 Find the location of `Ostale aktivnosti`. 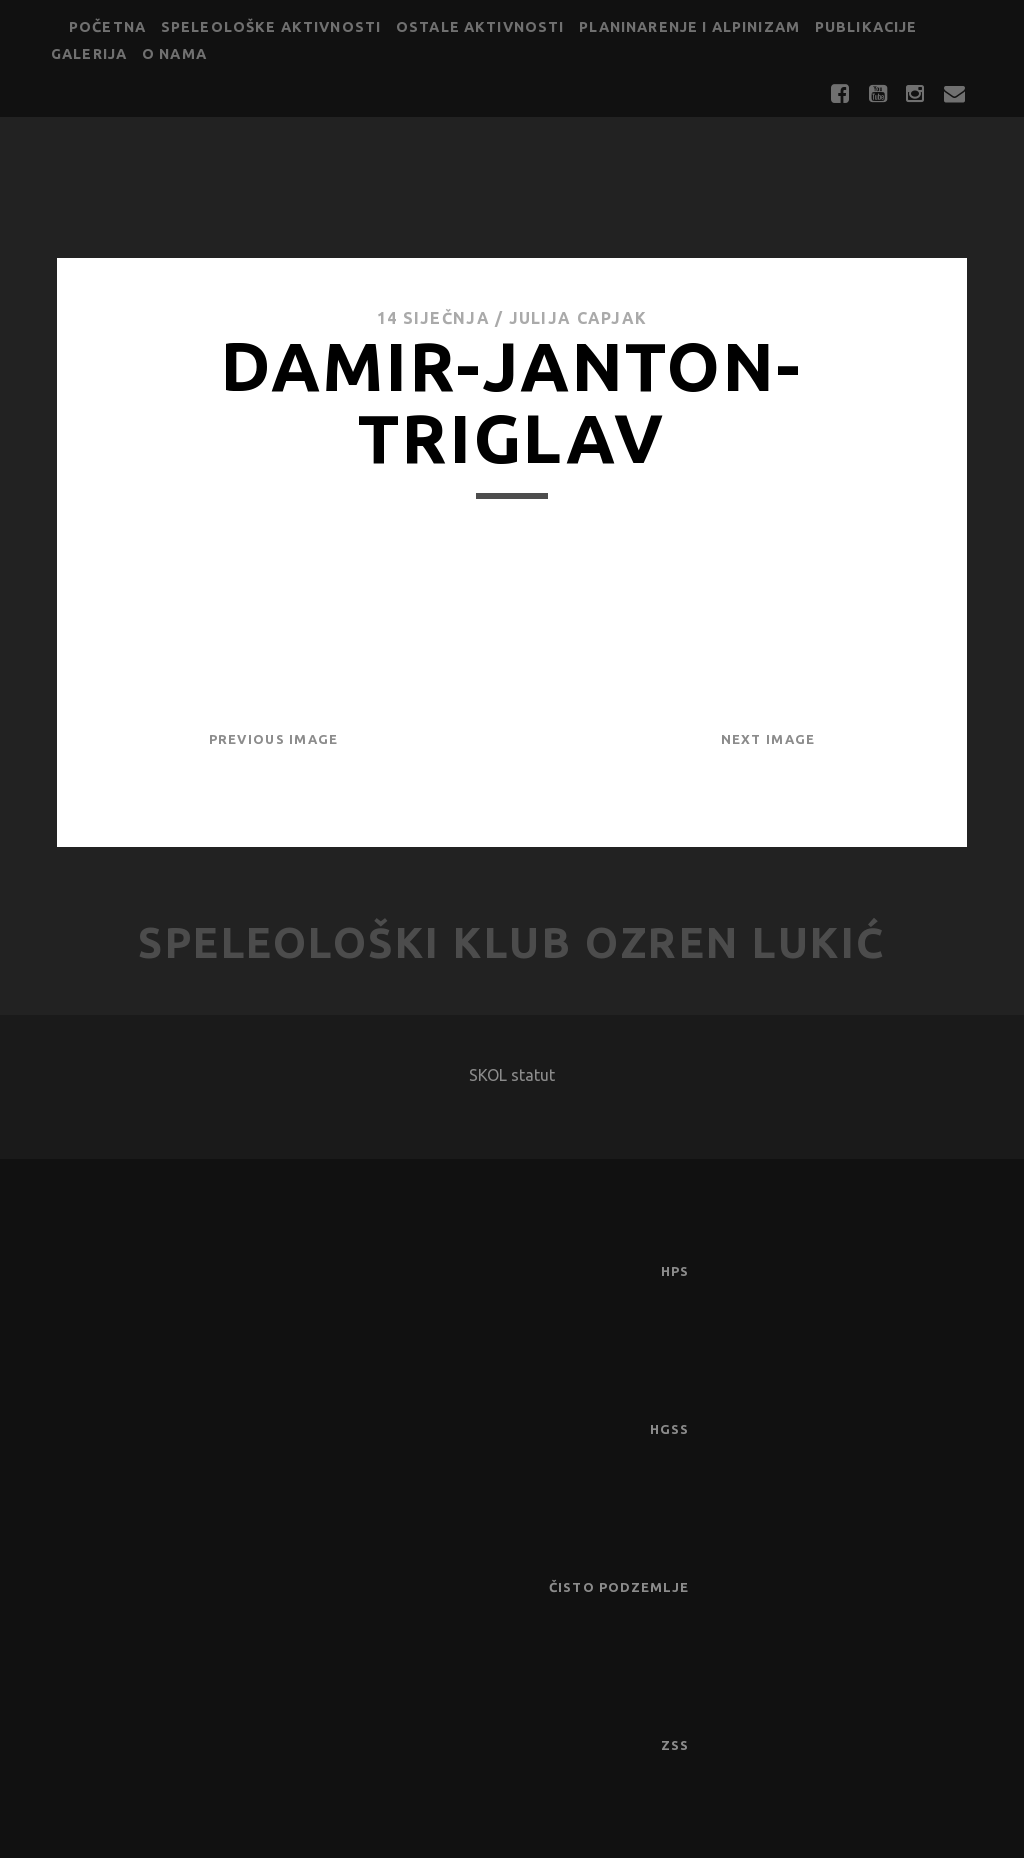

Ostale aktivnosti is located at coordinates (480, 27).